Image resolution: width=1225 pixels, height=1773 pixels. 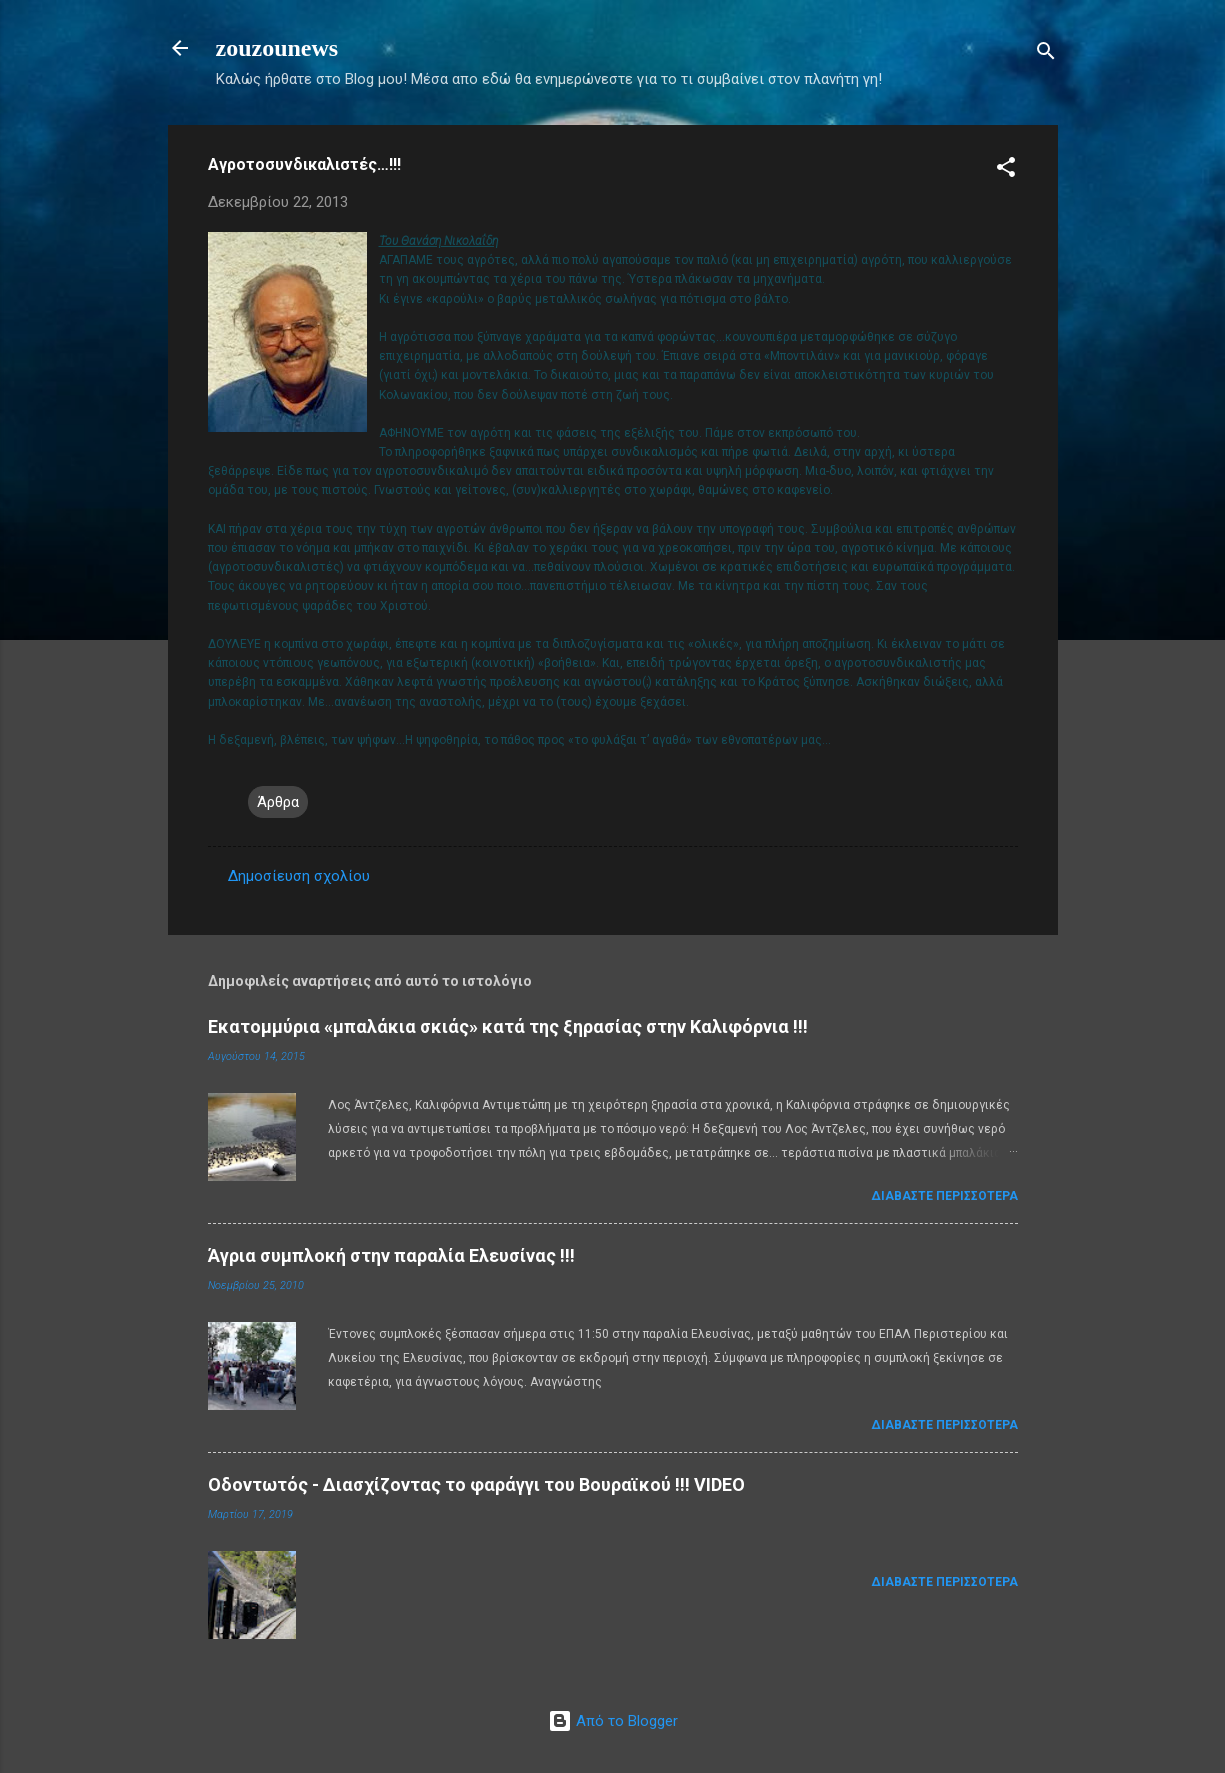 I want to click on zouzounews, so click(x=277, y=48).